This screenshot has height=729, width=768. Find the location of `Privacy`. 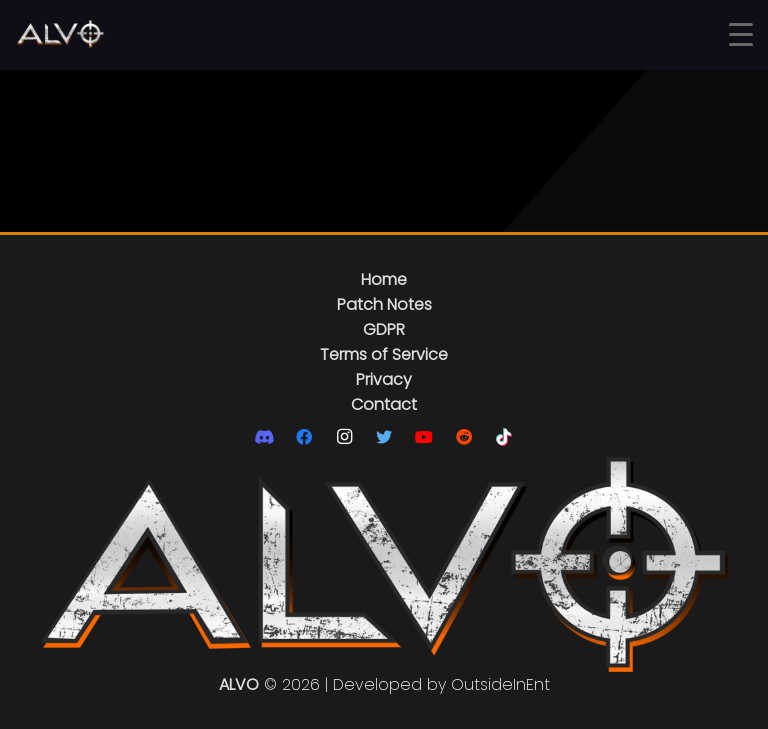

Privacy is located at coordinates (384, 379).